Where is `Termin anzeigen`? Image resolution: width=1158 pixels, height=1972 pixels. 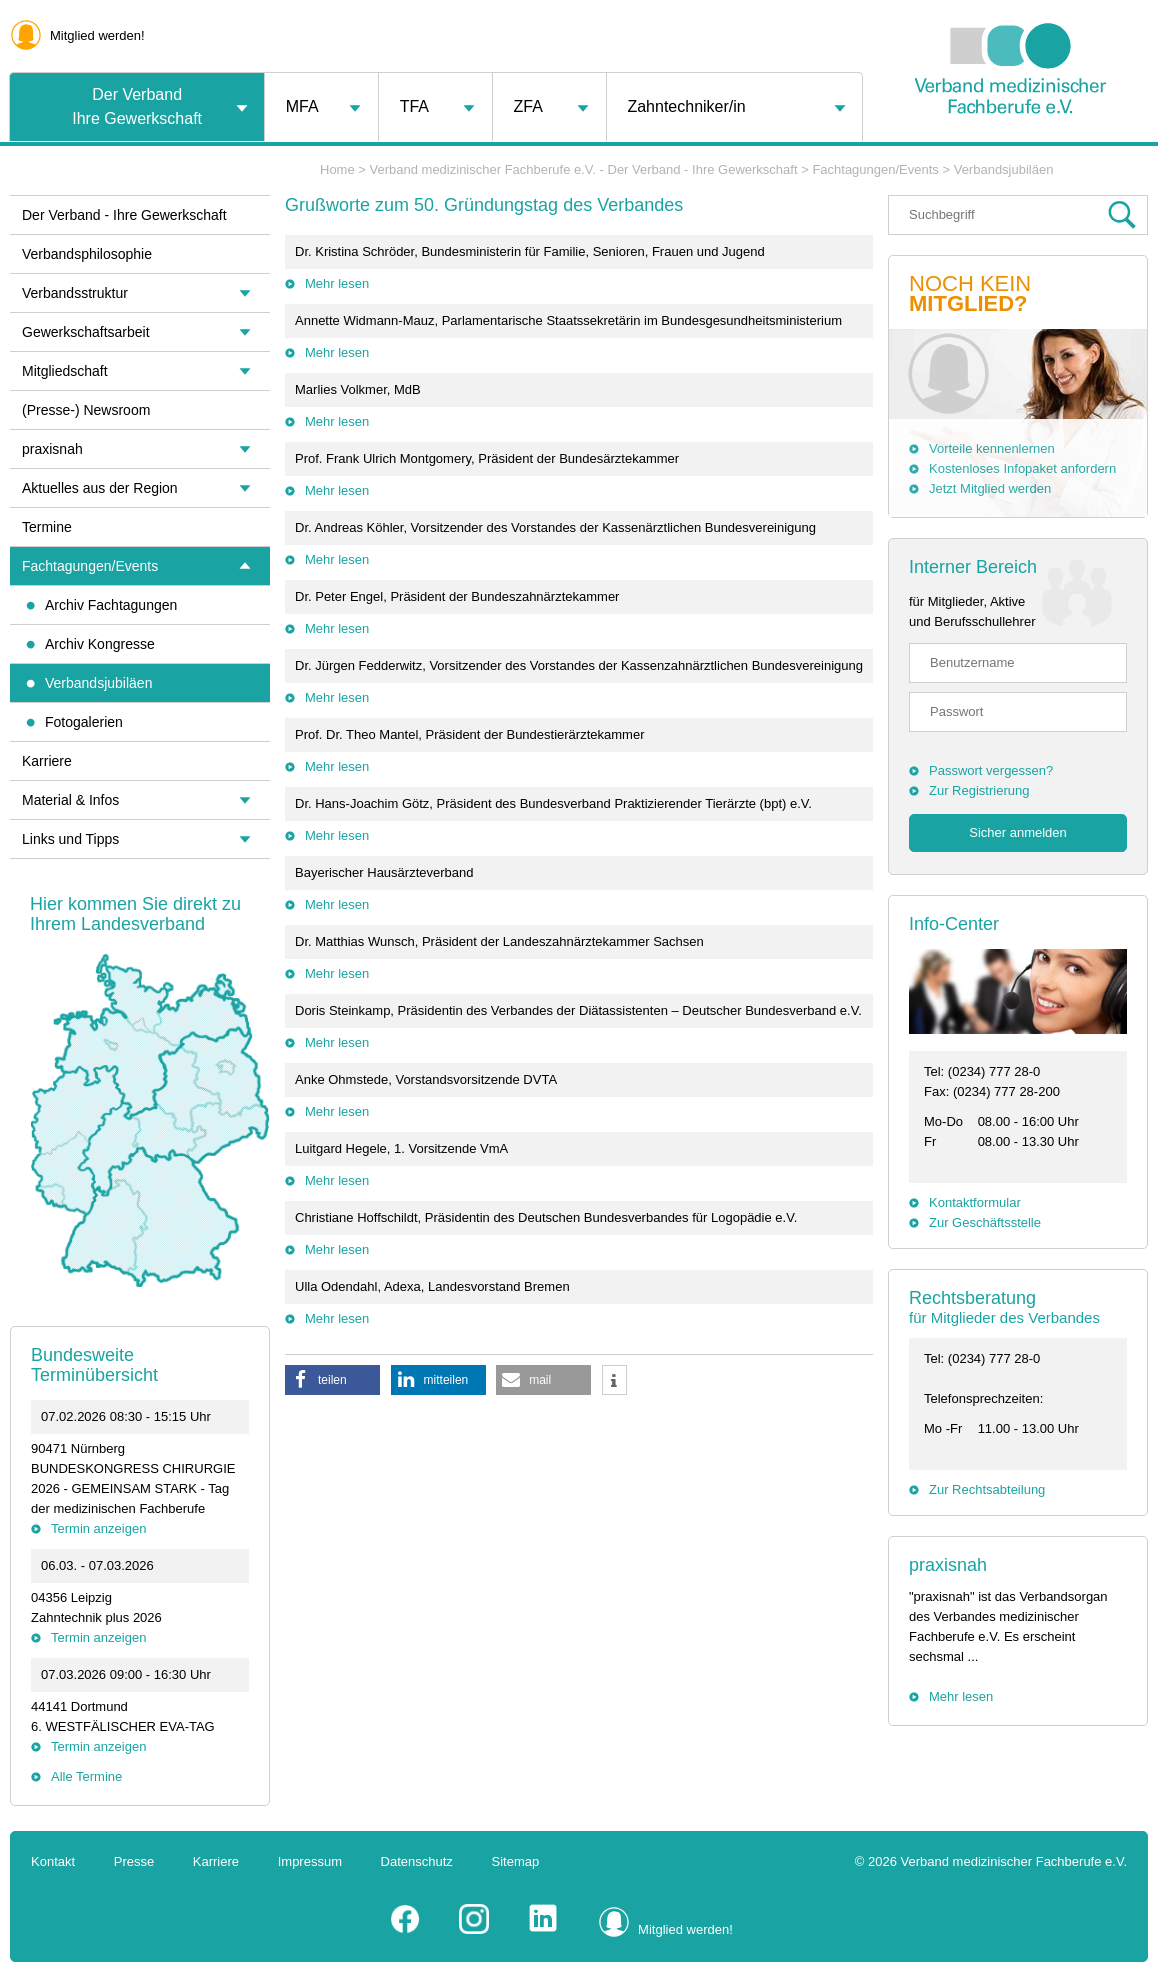 Termin anzeigen is located at coordinates (98, 1528).